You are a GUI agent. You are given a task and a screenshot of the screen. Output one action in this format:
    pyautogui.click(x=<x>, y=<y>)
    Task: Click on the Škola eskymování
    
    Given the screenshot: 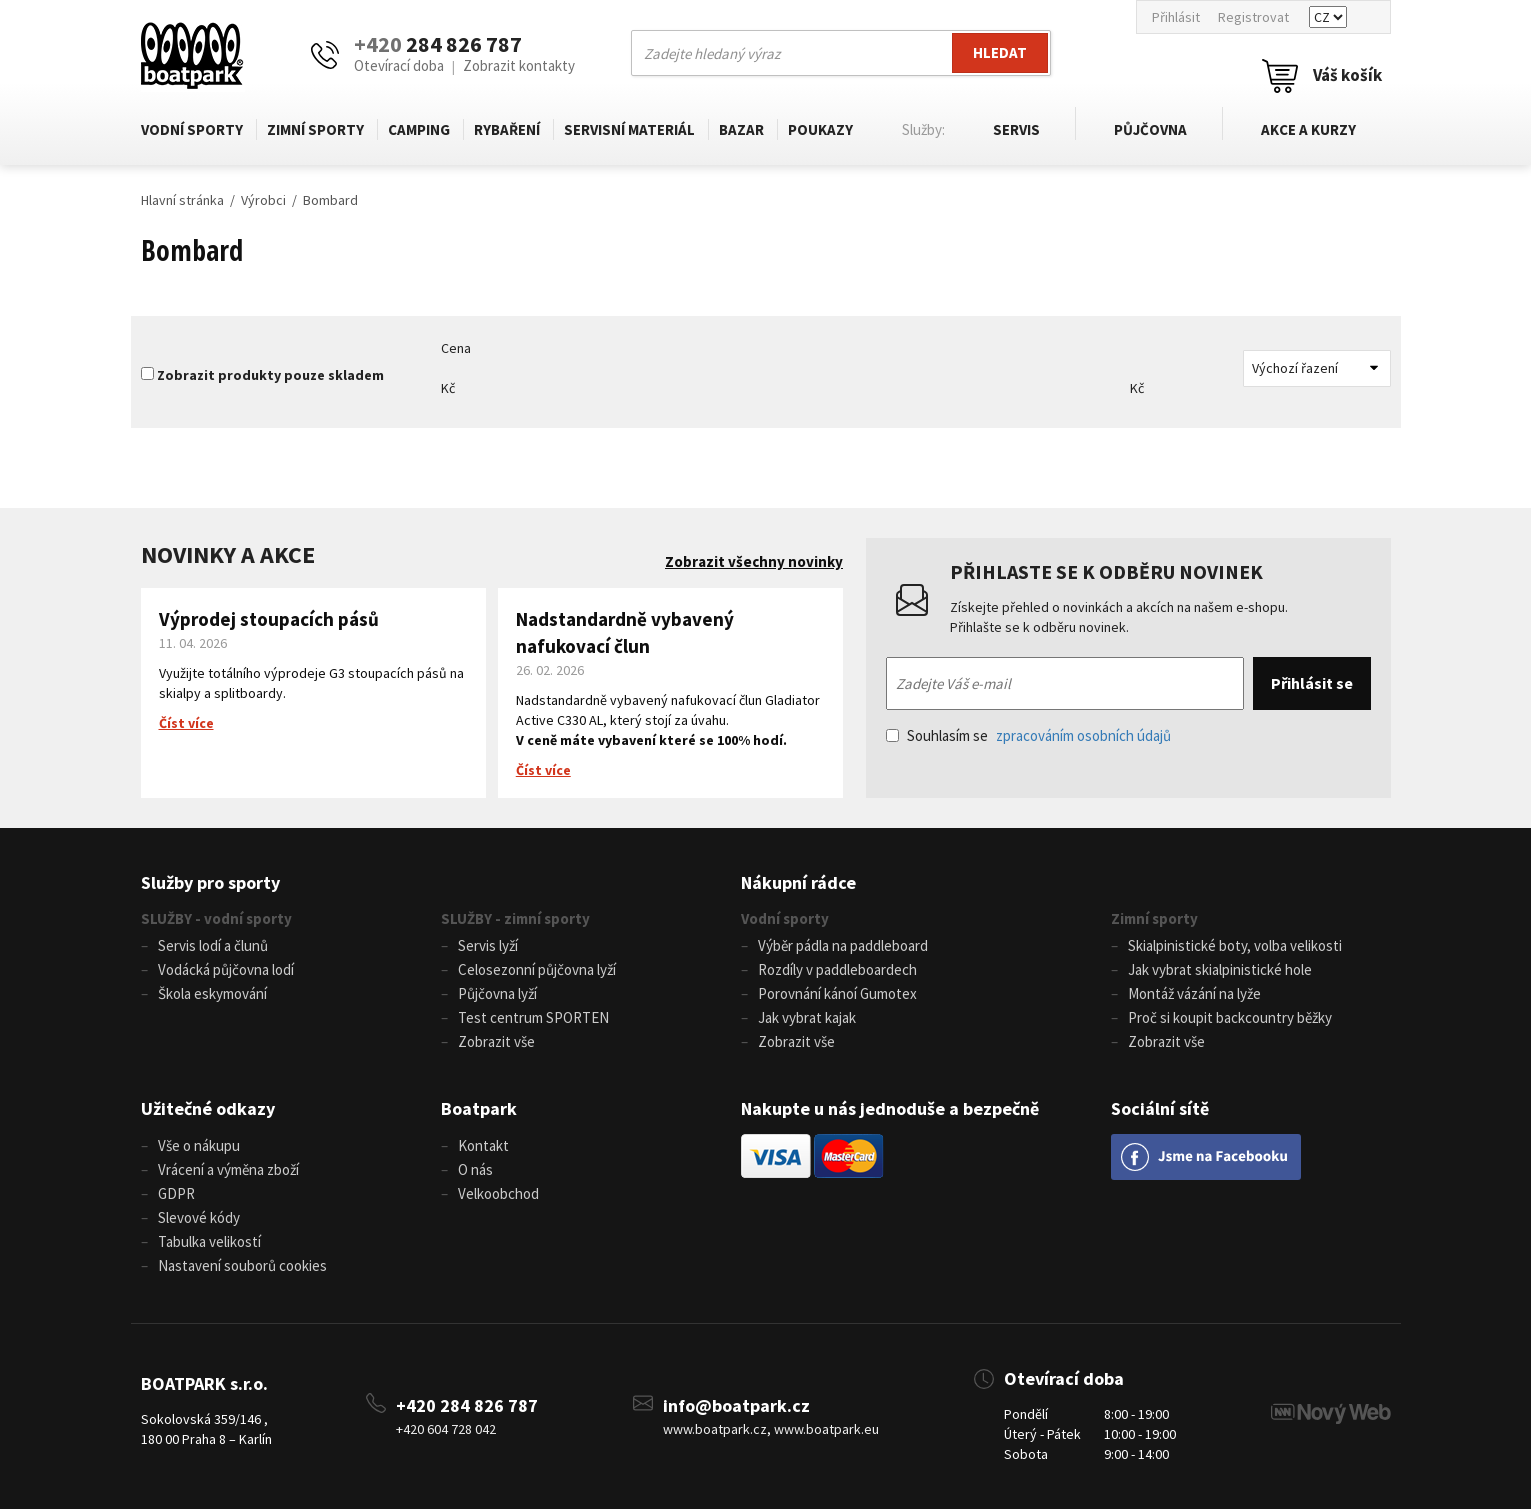 What is the action you would take?
    pyautogui.click(x=212, y=993)
    